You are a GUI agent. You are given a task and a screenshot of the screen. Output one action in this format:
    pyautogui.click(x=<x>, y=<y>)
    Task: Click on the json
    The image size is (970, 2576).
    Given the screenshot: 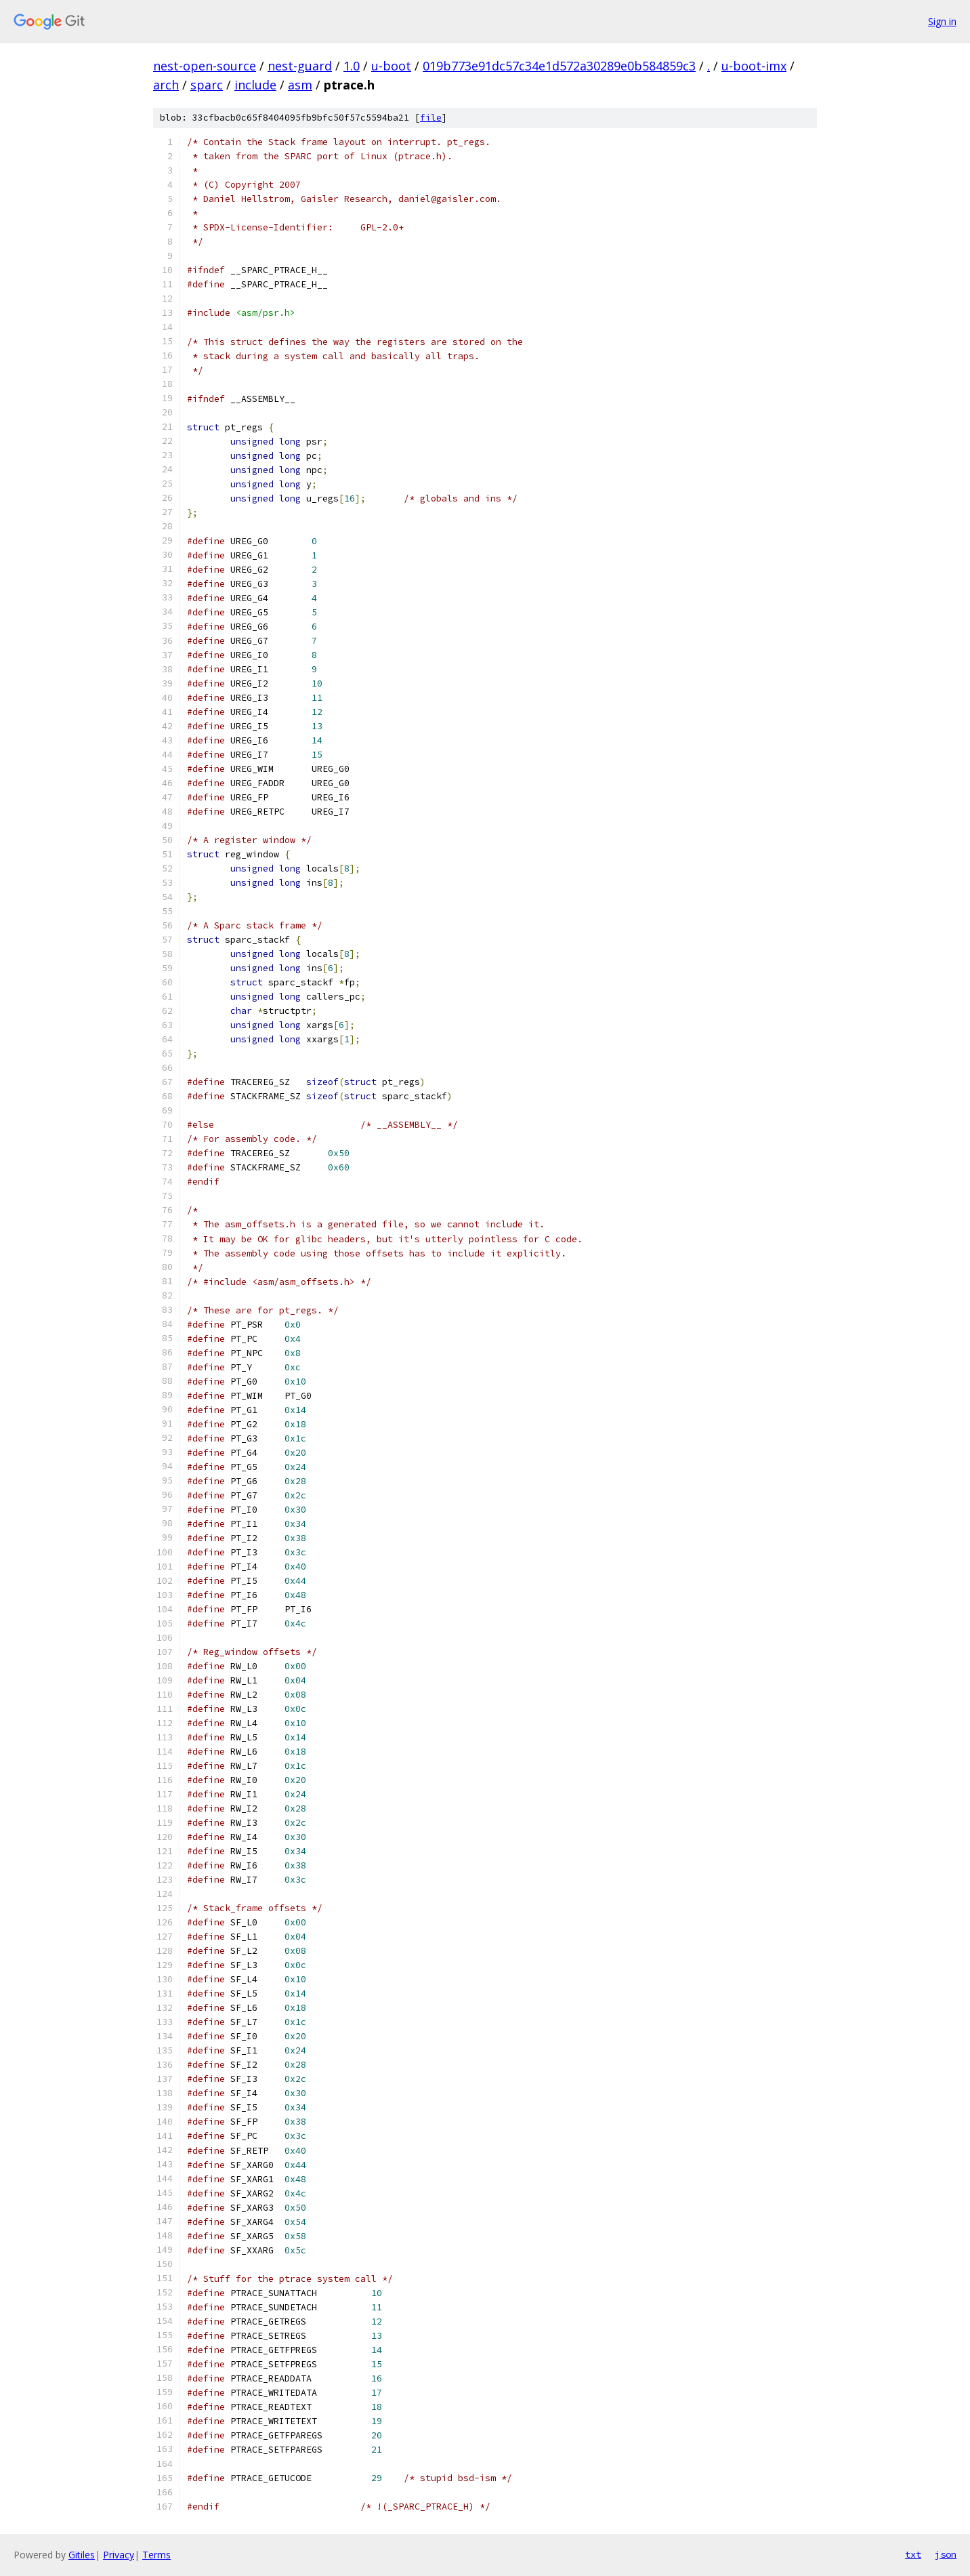 What is the action you would take?
    pyautogui.click(x=945, y=2554)
    